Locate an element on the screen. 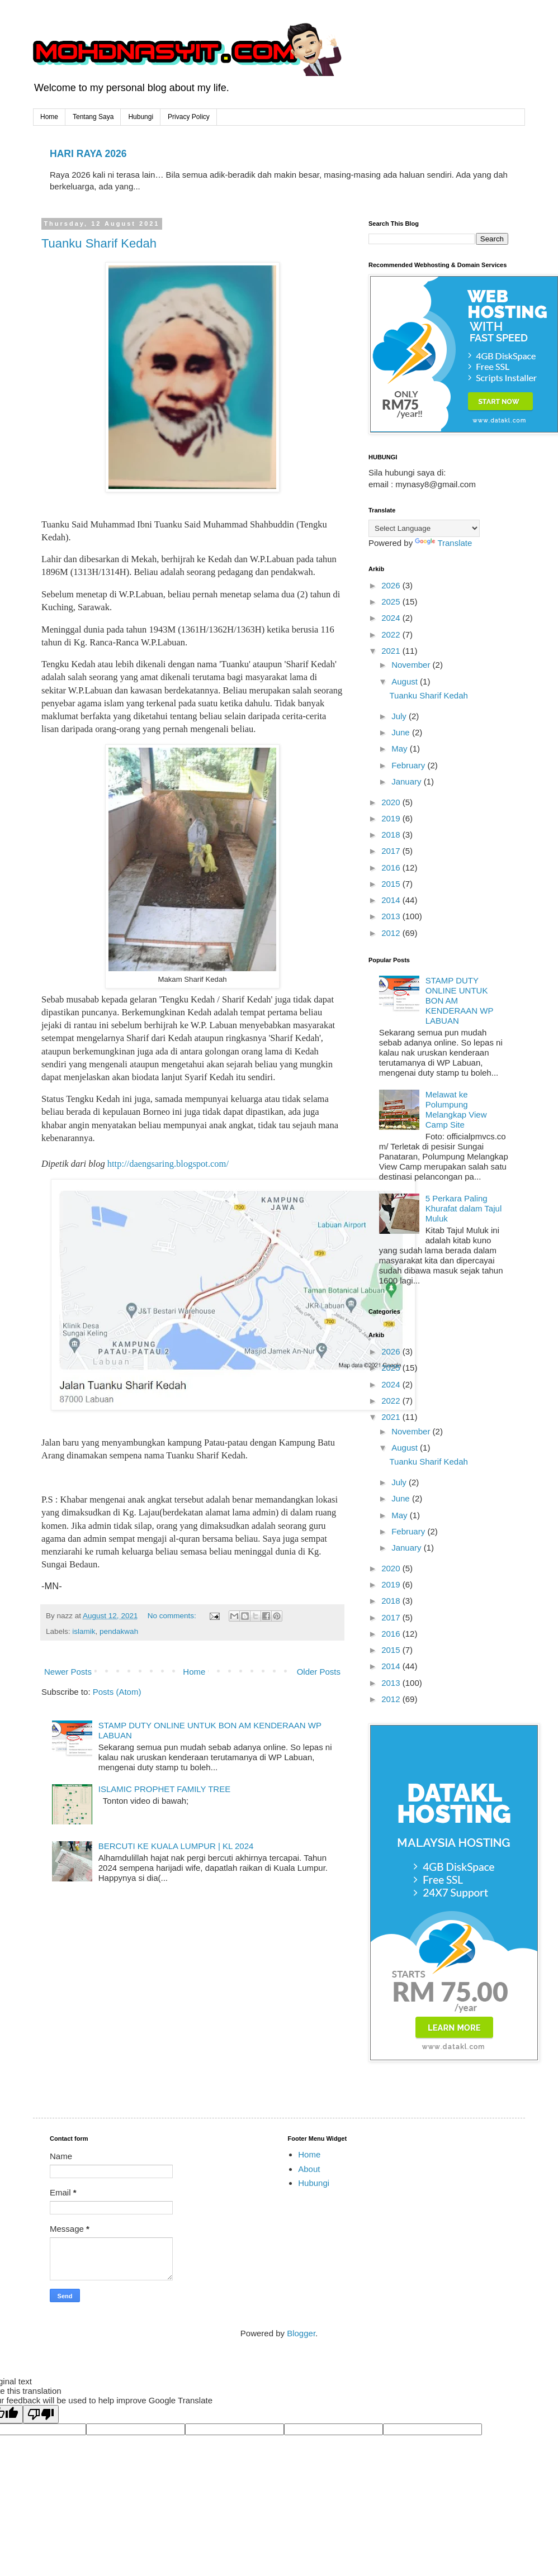 The width and height of the screenshot is (558, 2576). Posts (Atom) is located at coordinates (117, 1691).